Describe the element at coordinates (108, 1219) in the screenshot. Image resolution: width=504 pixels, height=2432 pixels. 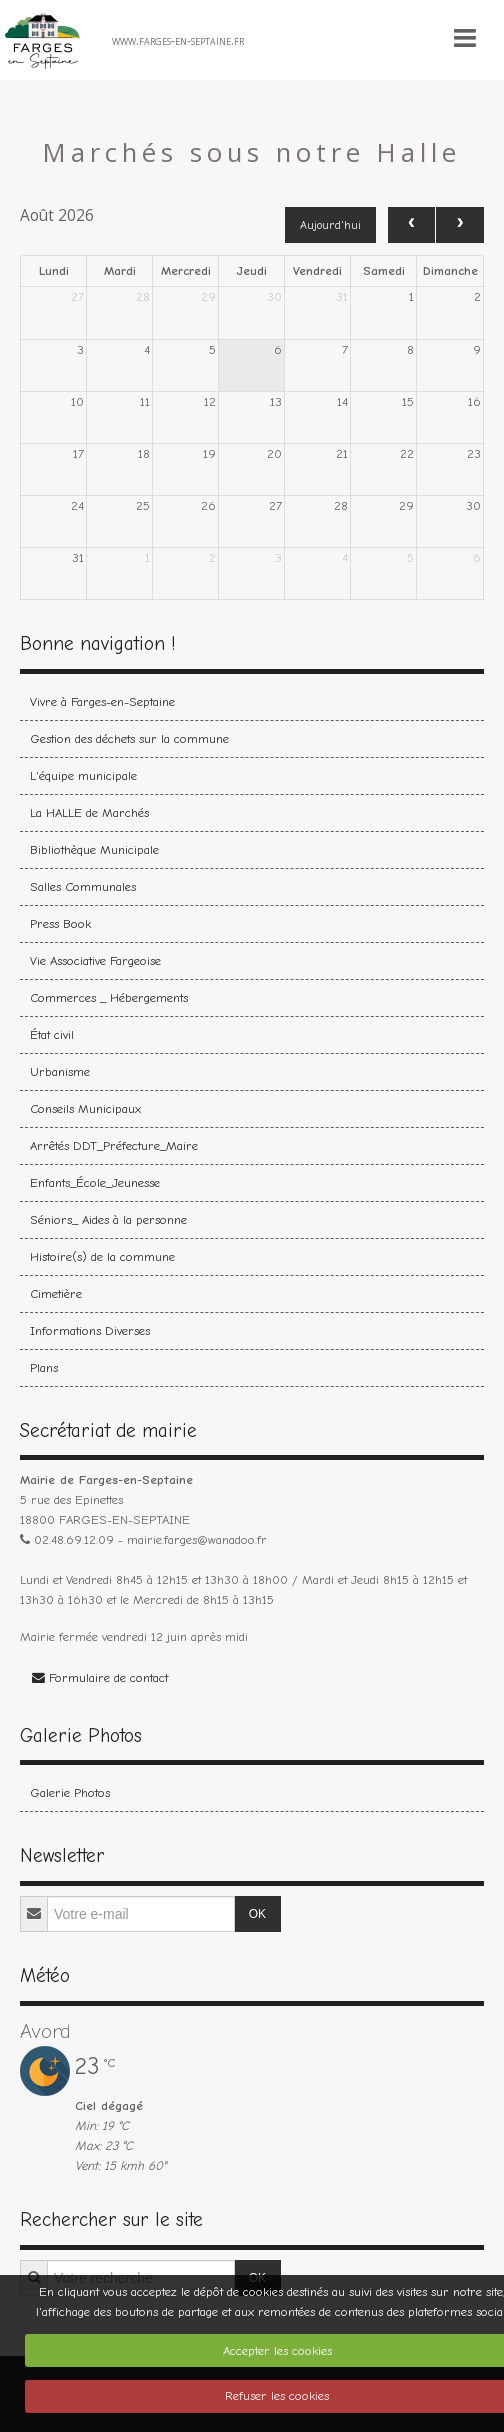
I see `Séniors_ Aides à la personne` at that location.